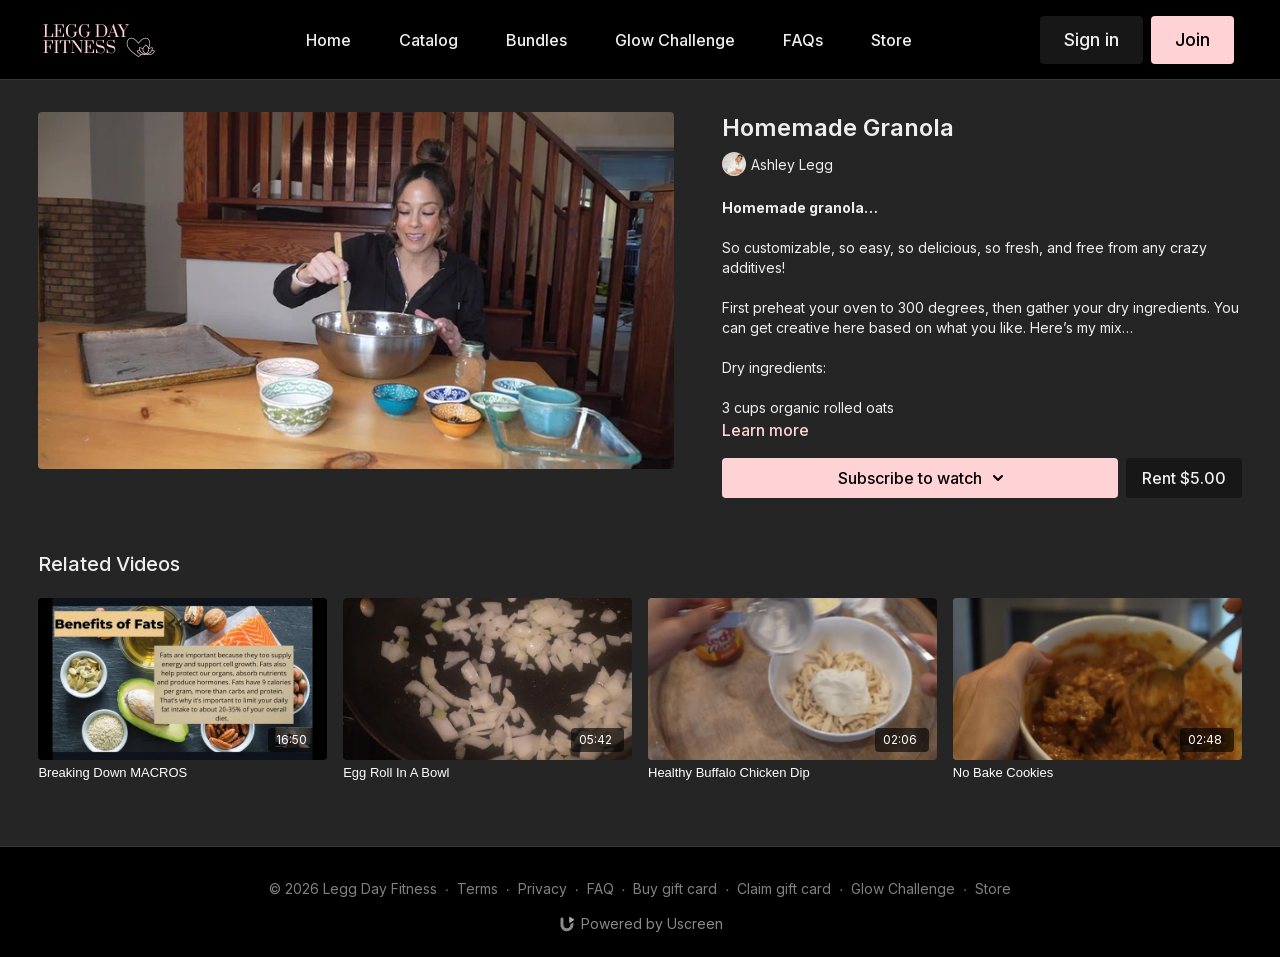 This screenshot has height=957, width=1280. I want to click on FAQ, so click(600, 888).